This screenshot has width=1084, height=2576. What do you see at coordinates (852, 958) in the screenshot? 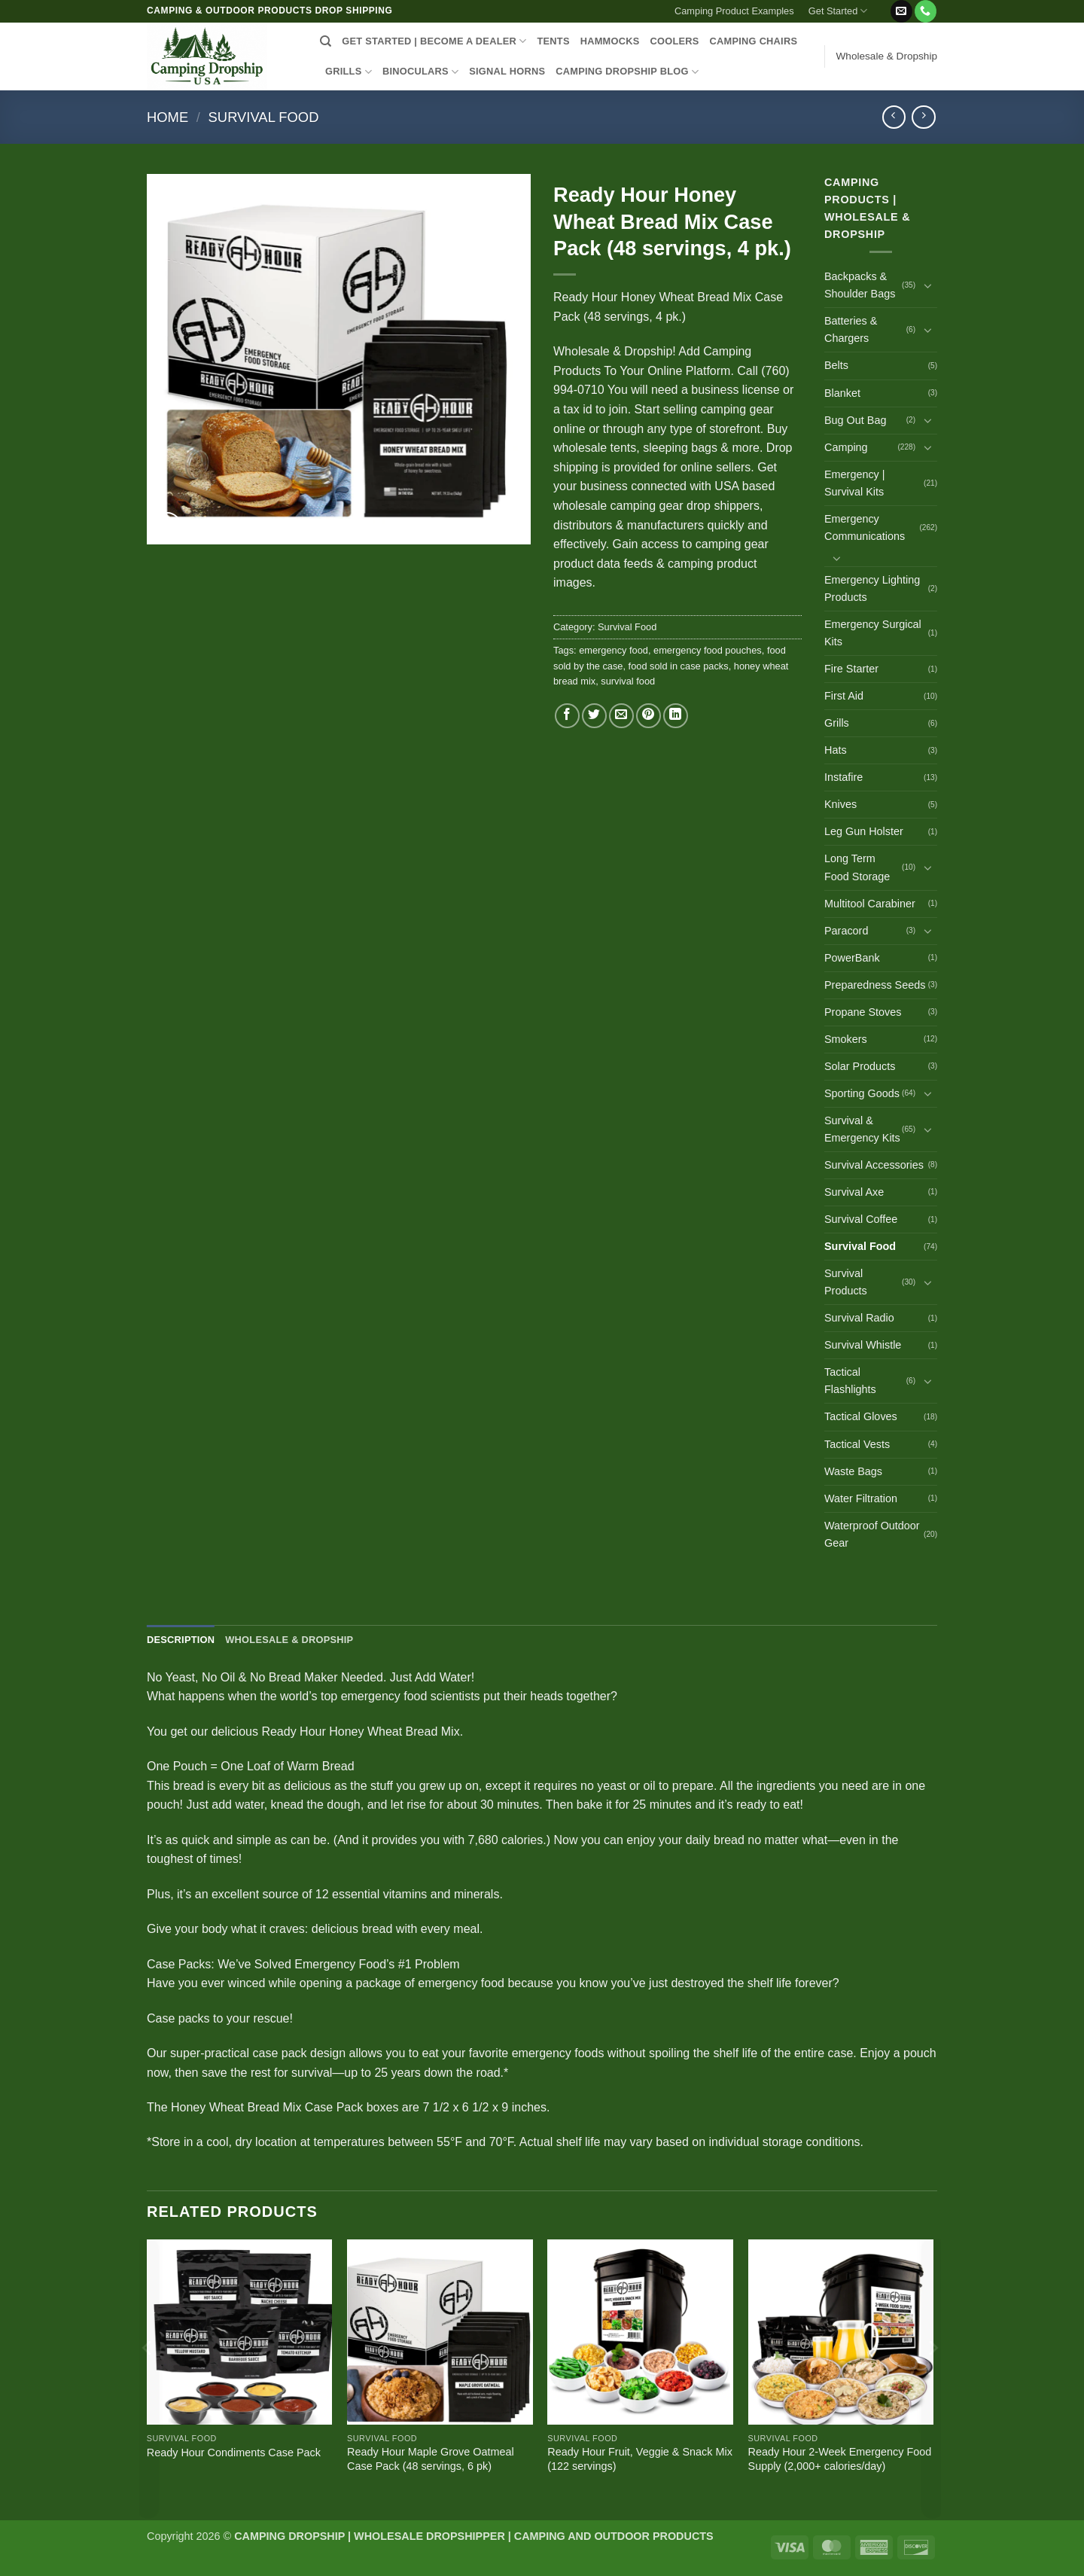
I see `PowerBank` at bounding box center [852, 958].